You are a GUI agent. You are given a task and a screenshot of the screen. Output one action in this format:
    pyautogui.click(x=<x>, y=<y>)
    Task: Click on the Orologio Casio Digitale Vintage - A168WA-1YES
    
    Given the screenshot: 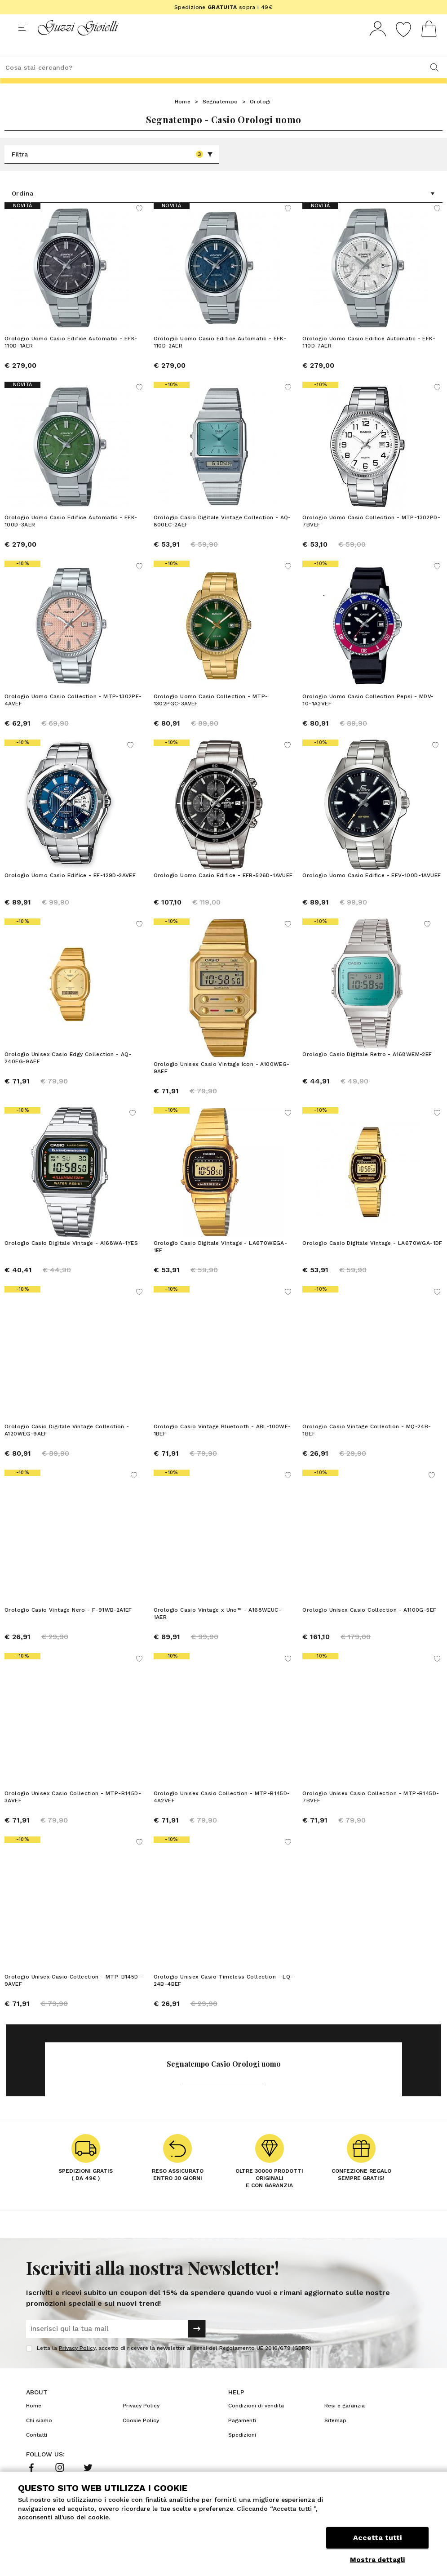 What is the action you would take?
    pyautogui.click(x=71, y=1259)
    